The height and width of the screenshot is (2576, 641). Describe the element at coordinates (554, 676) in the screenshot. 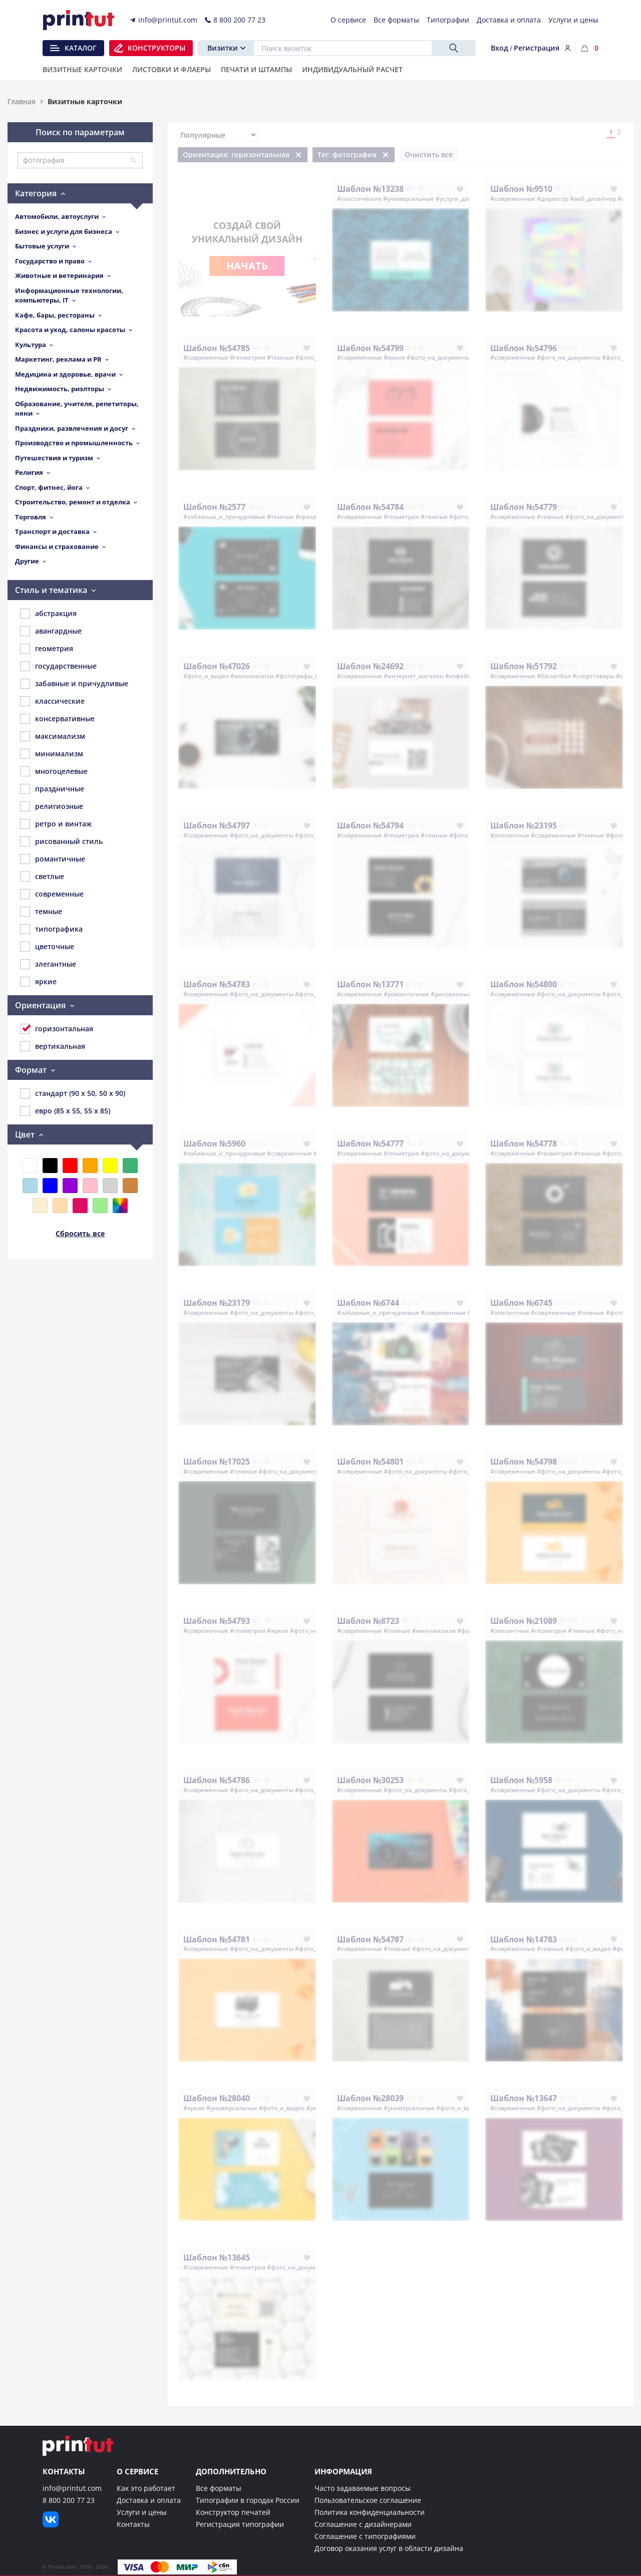

I see `#баскетбол` at that location.